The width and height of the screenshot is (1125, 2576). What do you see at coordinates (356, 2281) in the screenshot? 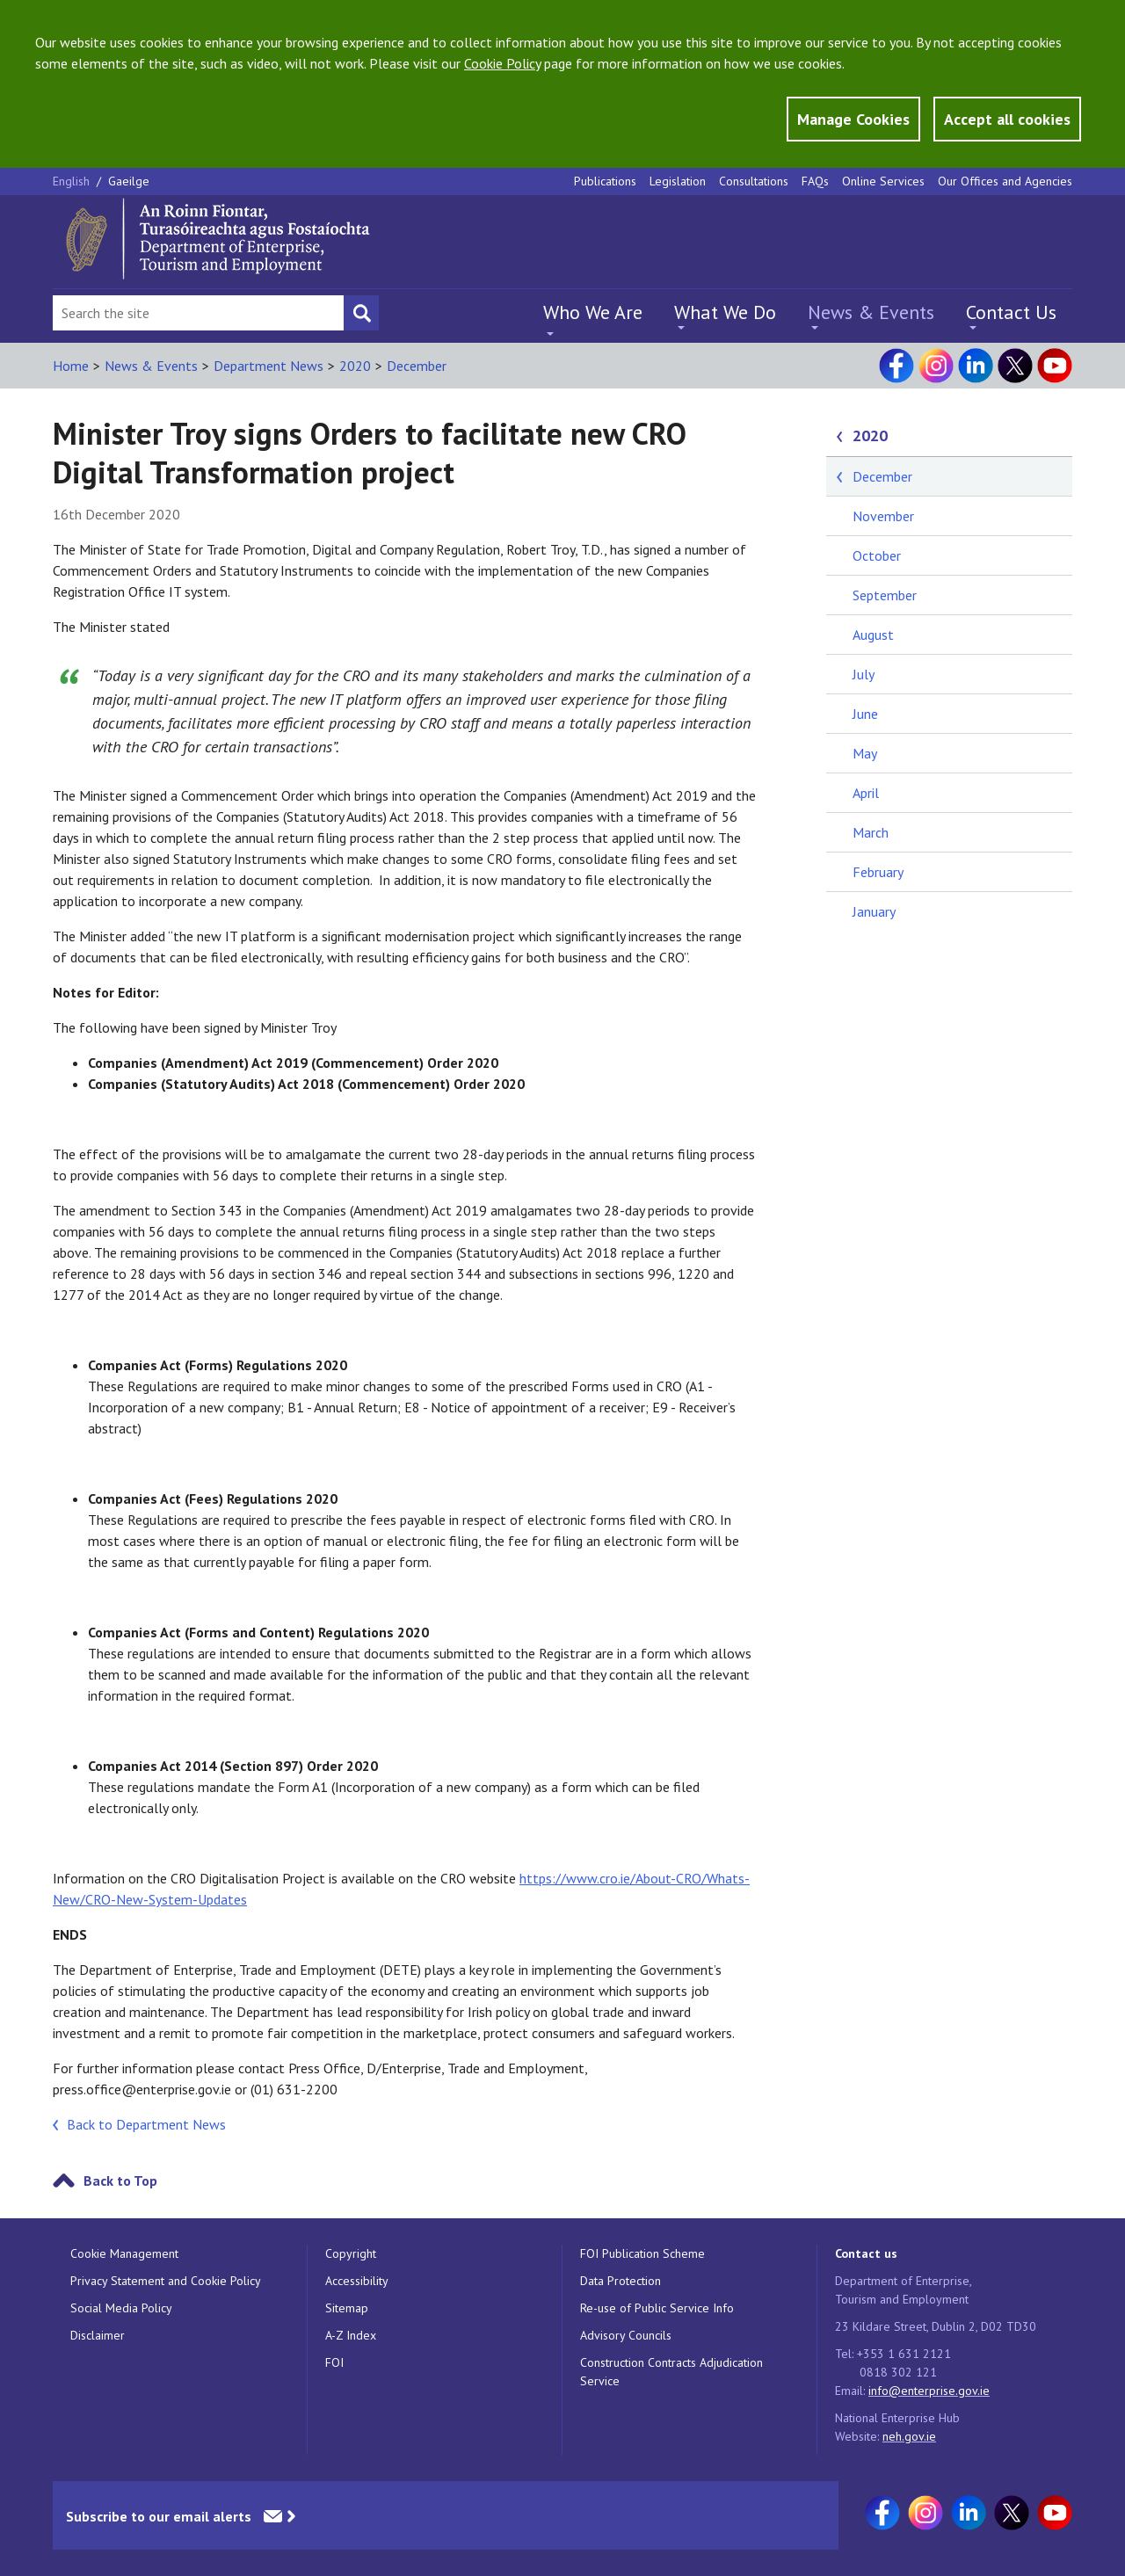
I see `Accessibility` at bounding box center [356, 2281].